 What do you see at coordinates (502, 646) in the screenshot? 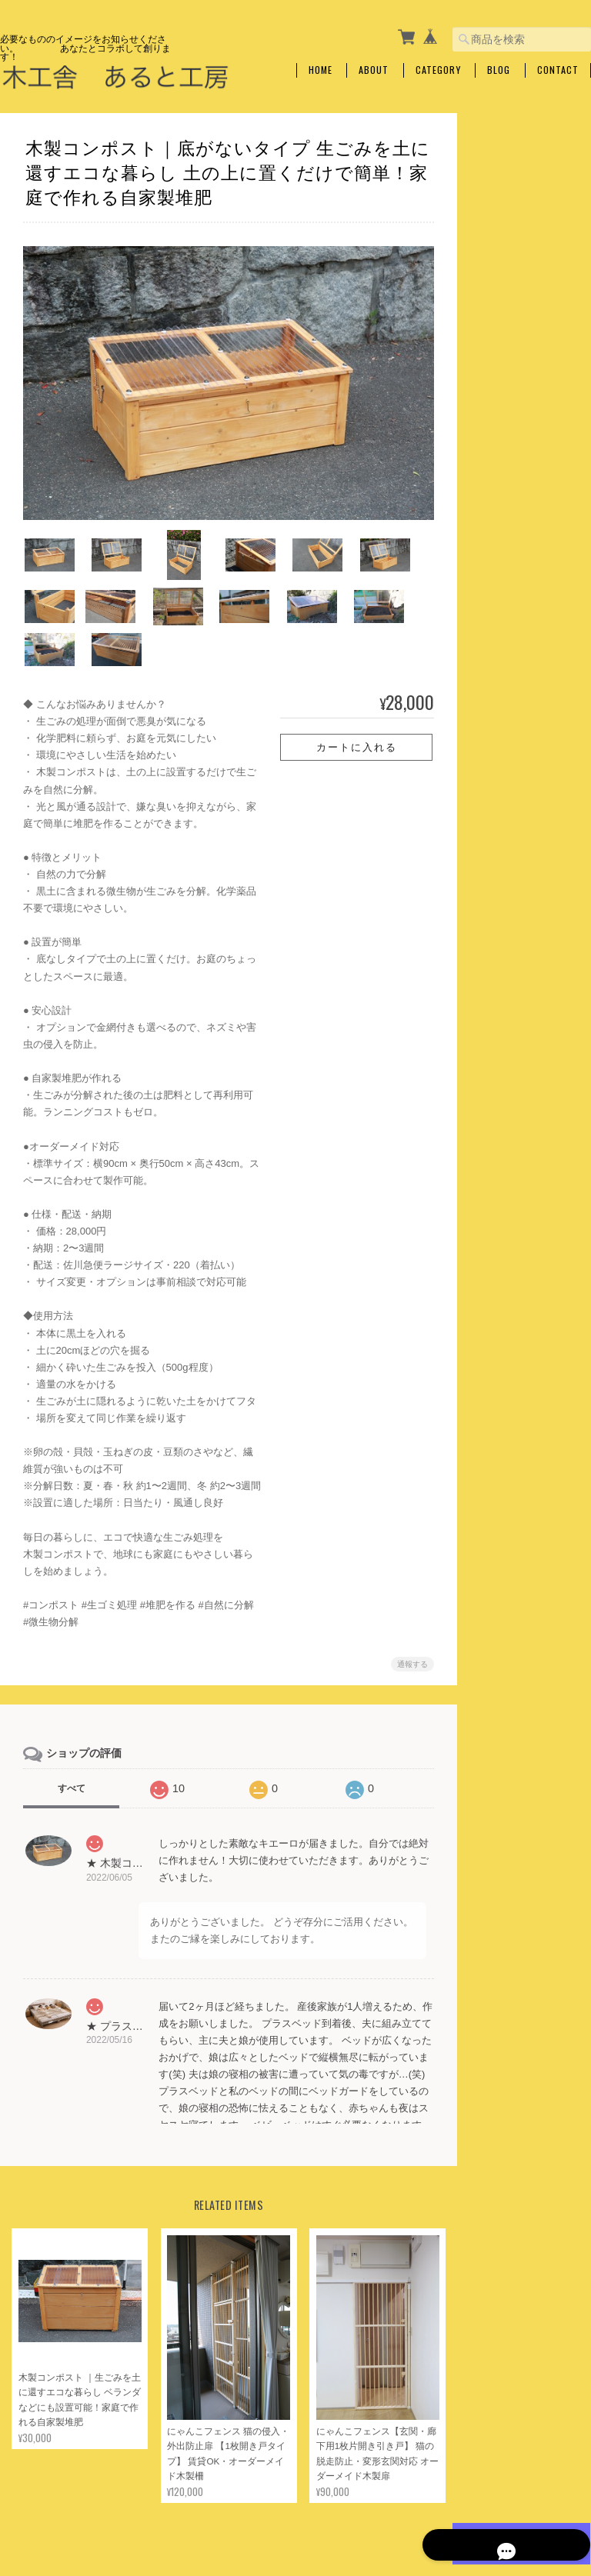
I see `整理箱` at bounding box center [502, 646].